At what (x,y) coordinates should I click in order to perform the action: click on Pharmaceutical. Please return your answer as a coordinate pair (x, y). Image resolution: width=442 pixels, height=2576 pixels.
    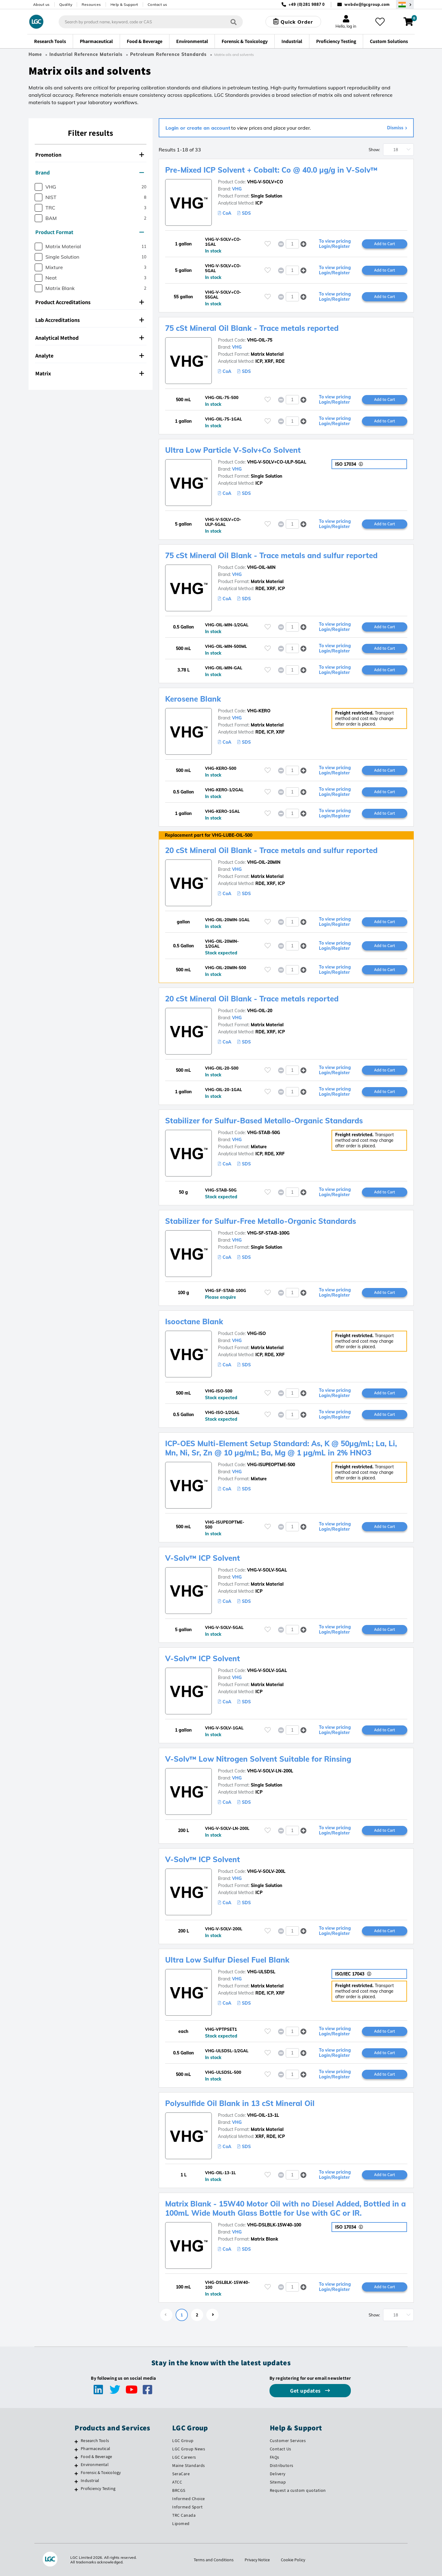
    Looking at the image, I should click on (95, 2448).